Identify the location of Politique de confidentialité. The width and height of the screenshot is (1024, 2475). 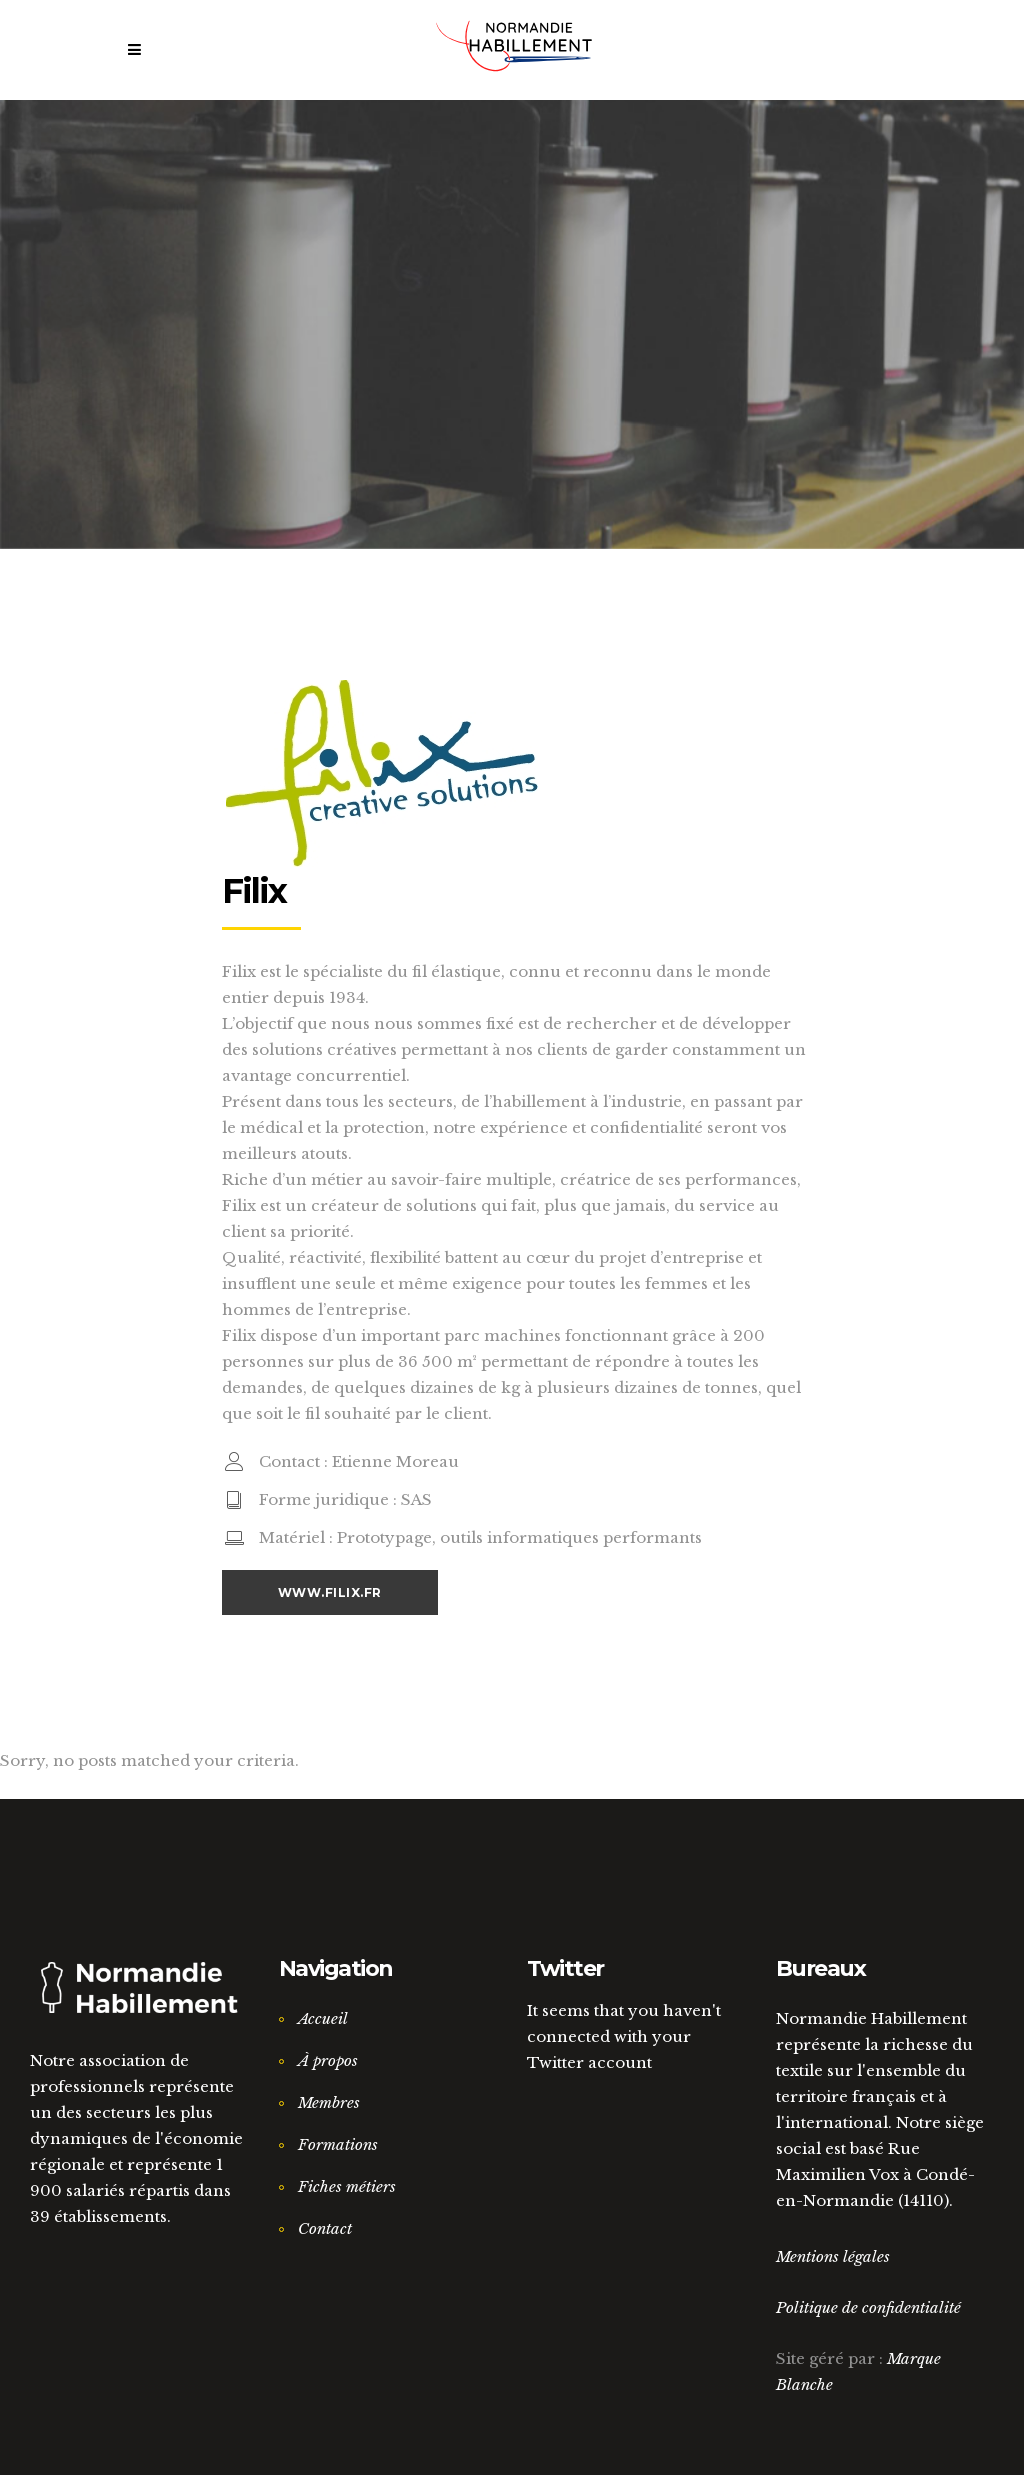
(868, 2307).